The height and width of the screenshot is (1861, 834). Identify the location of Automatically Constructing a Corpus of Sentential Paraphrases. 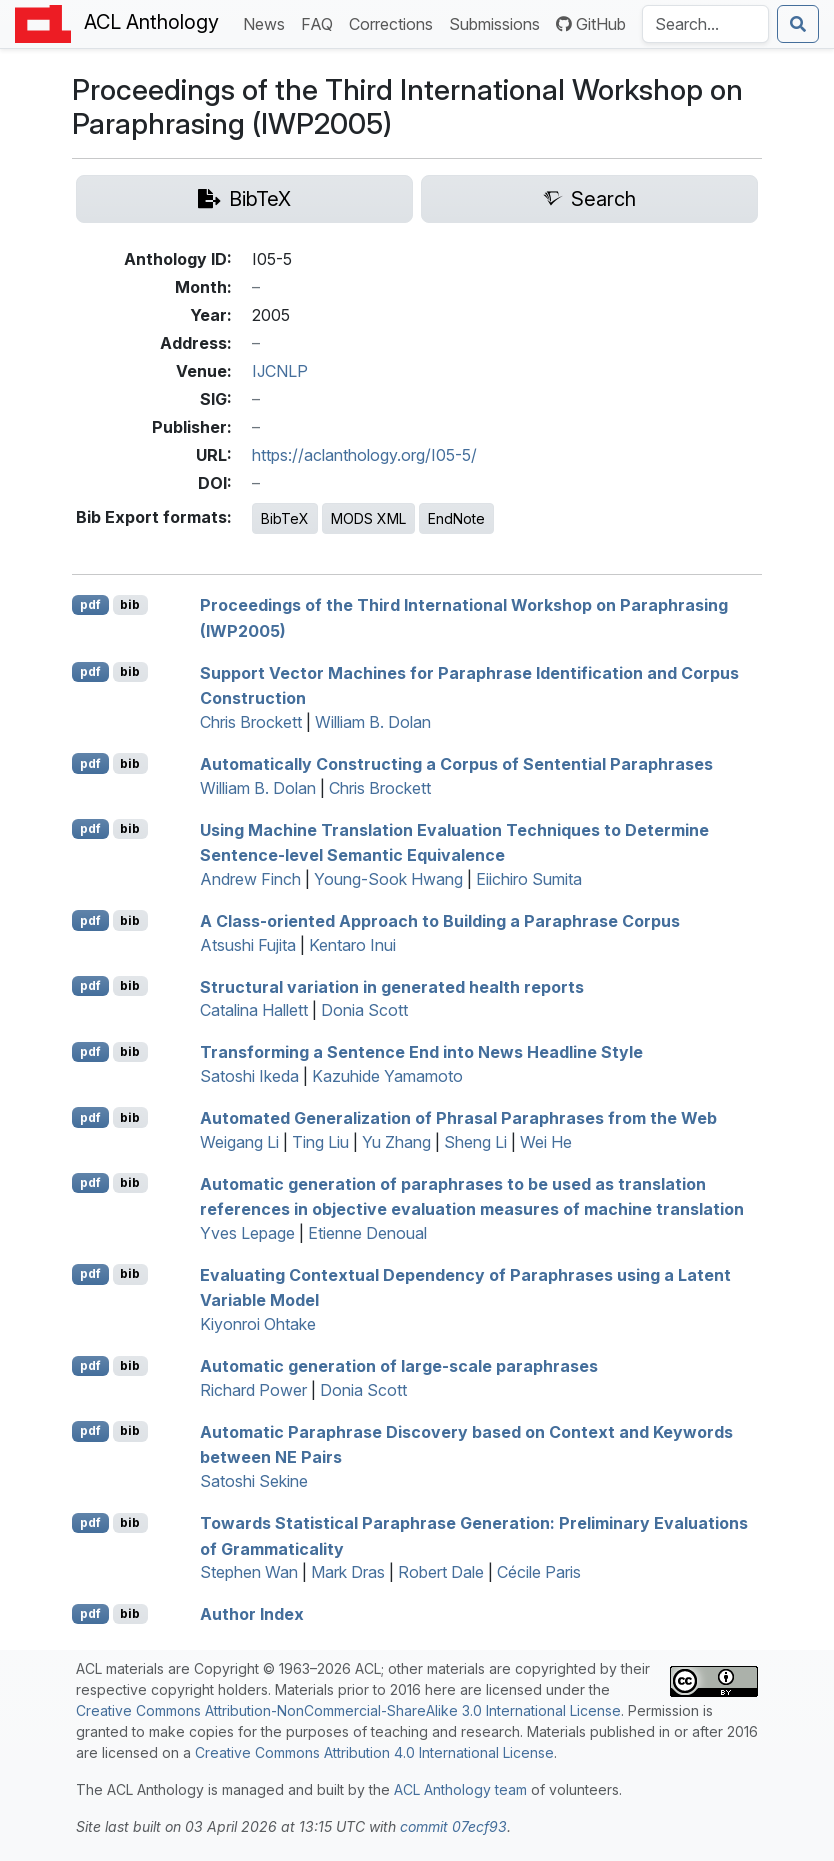
(456, 764).